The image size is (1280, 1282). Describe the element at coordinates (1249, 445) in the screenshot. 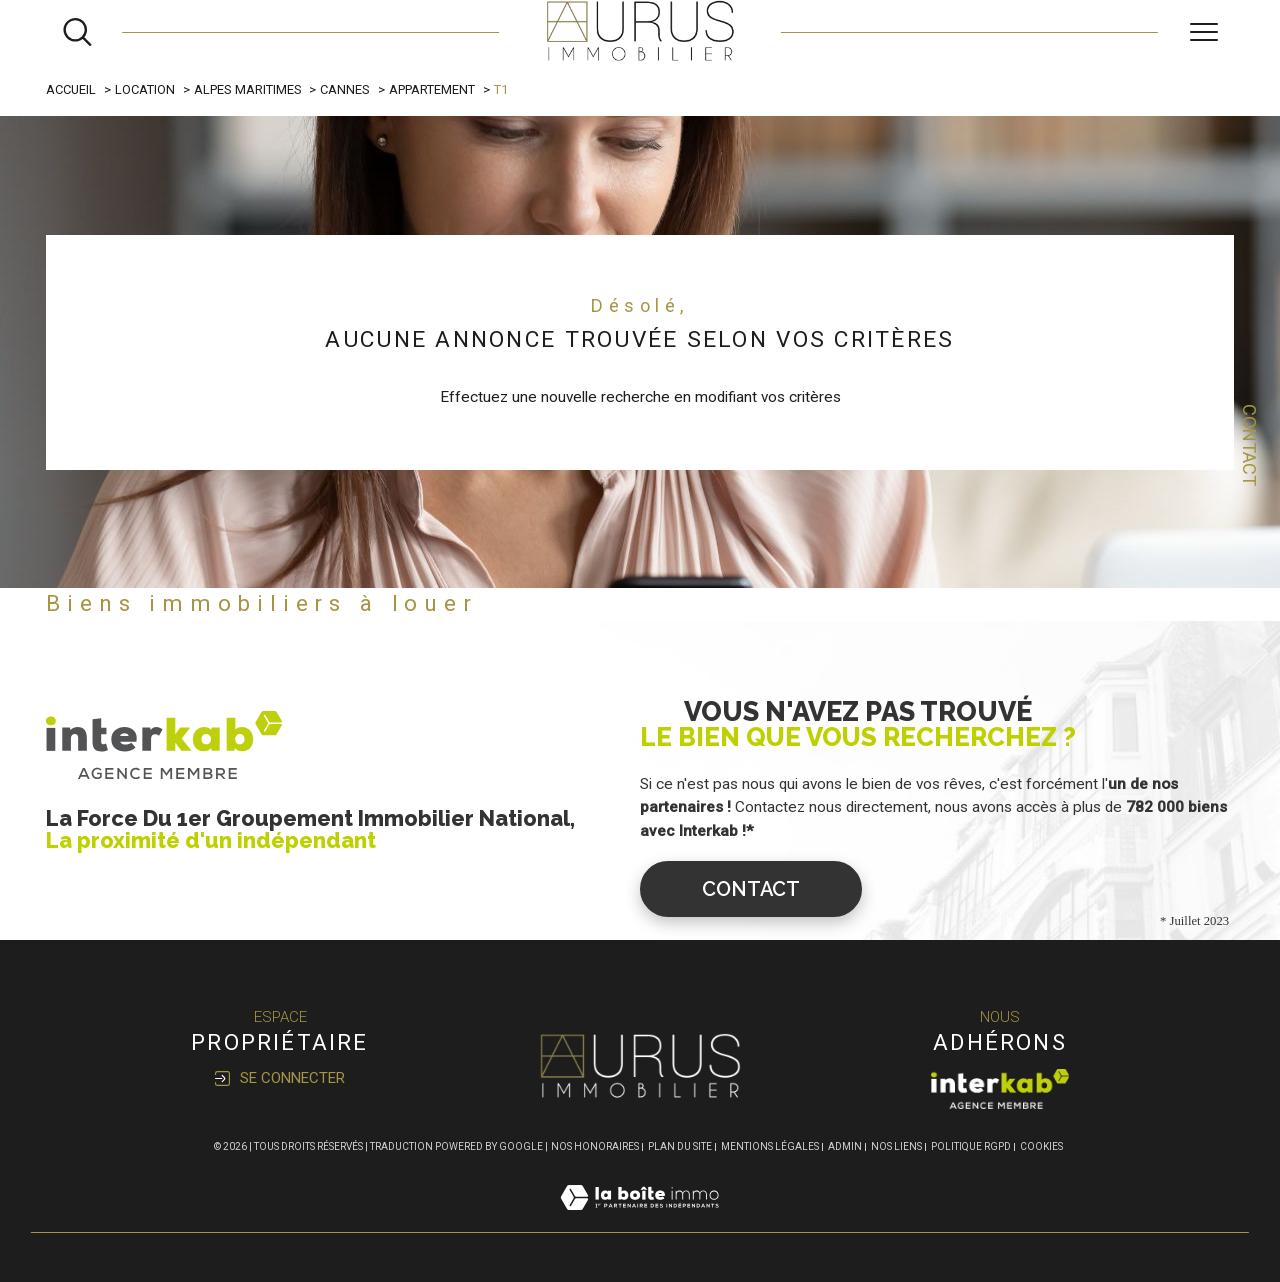

I see `Contact` at that location.